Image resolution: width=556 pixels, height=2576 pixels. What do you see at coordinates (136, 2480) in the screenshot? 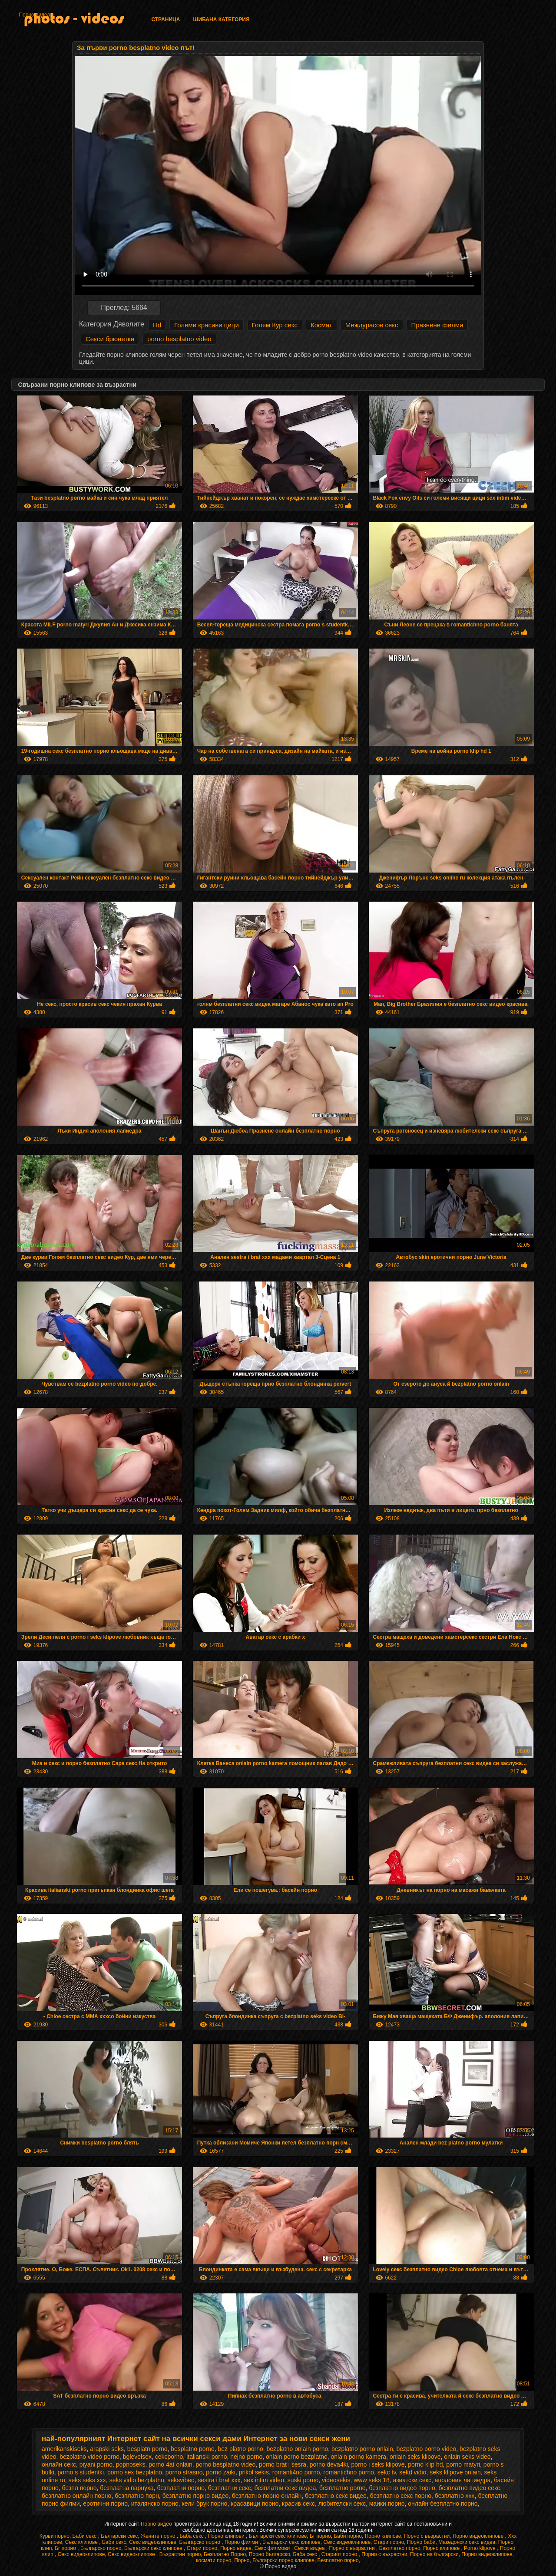
I see `seks vidio bezplatno` at bounding box center [136, 2480].